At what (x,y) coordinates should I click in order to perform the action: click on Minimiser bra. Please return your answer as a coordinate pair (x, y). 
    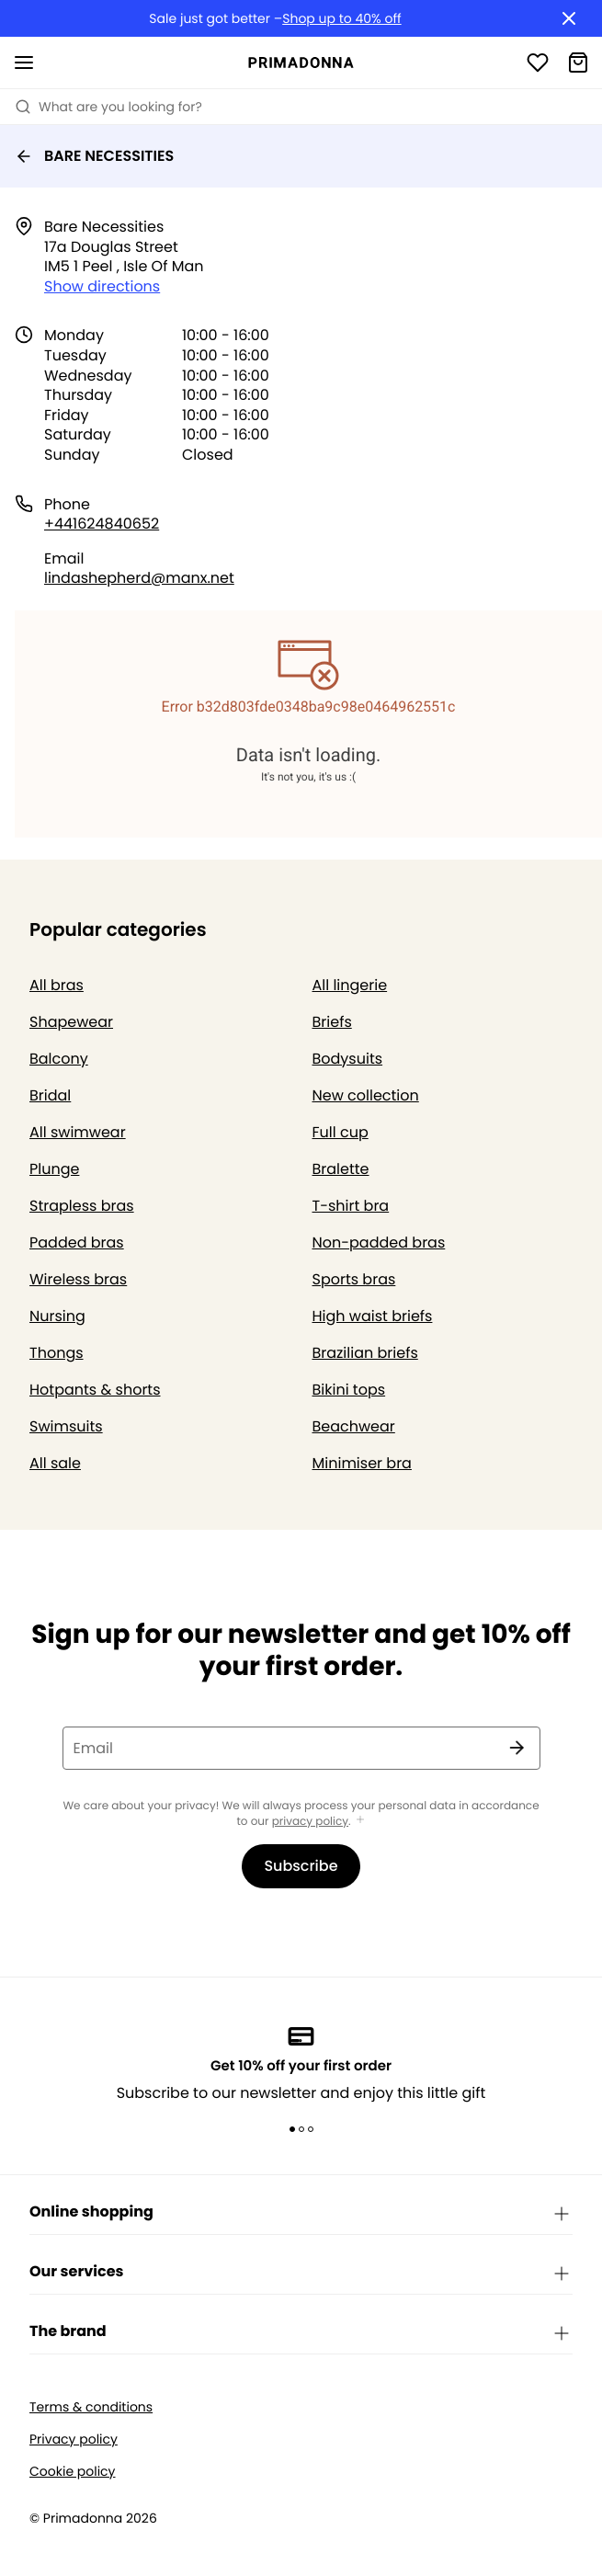
    Looking at the image, I should click on (362, 1463).